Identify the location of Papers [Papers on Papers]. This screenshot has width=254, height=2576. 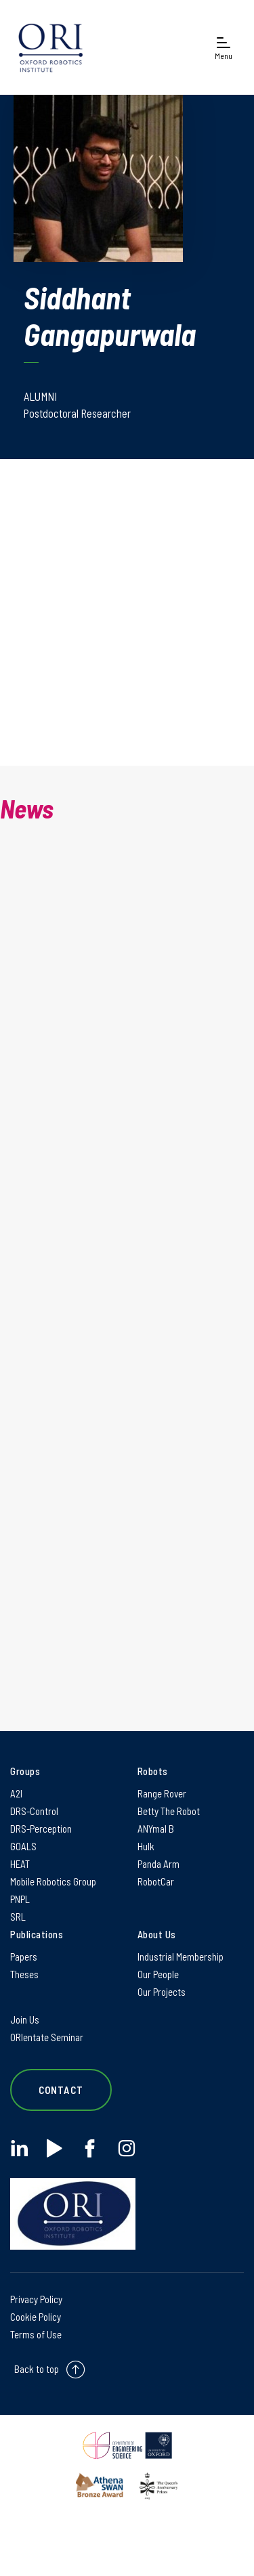
(23, 1956).